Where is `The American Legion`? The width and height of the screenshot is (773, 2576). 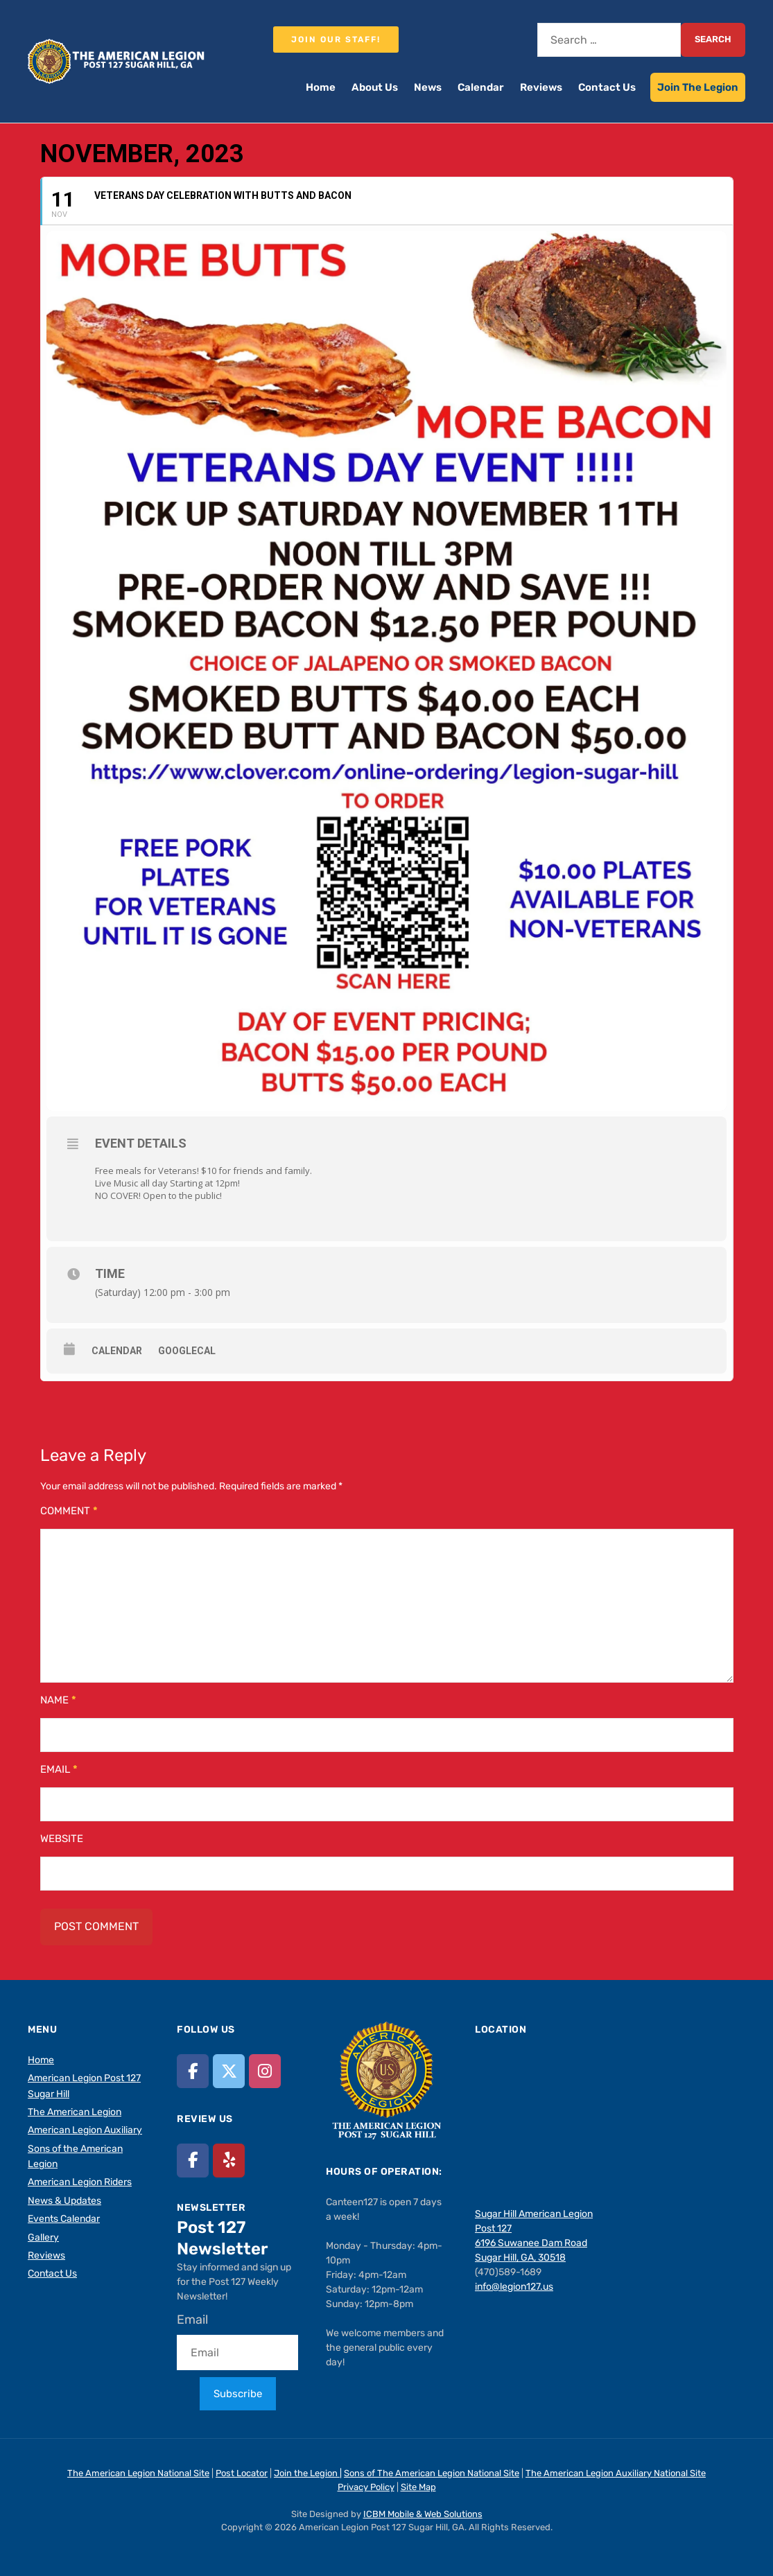 The American Legion is located at coordinates (74, 2112).